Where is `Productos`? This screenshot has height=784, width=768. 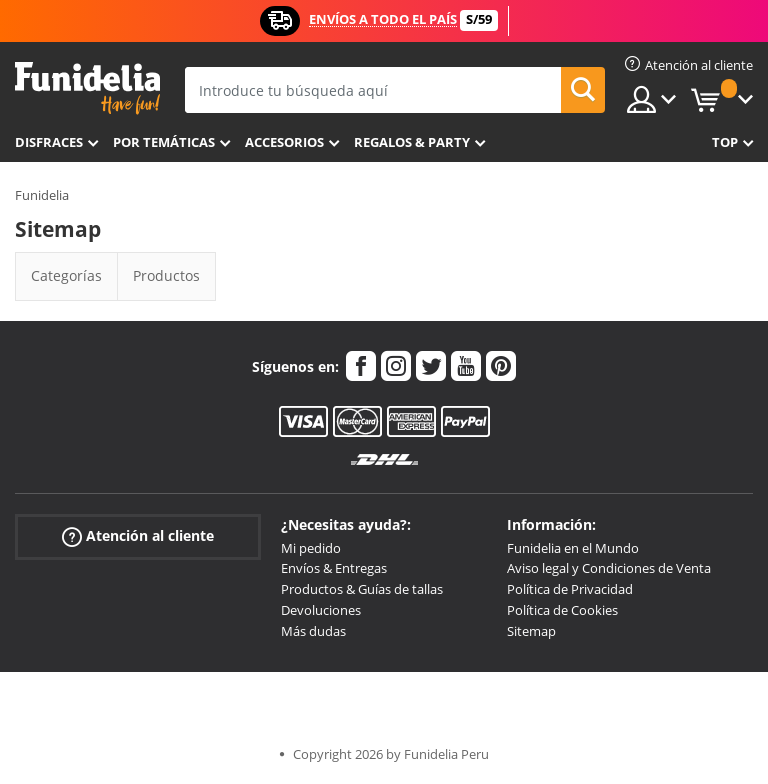 Productos is located at coordinates (166, 275).